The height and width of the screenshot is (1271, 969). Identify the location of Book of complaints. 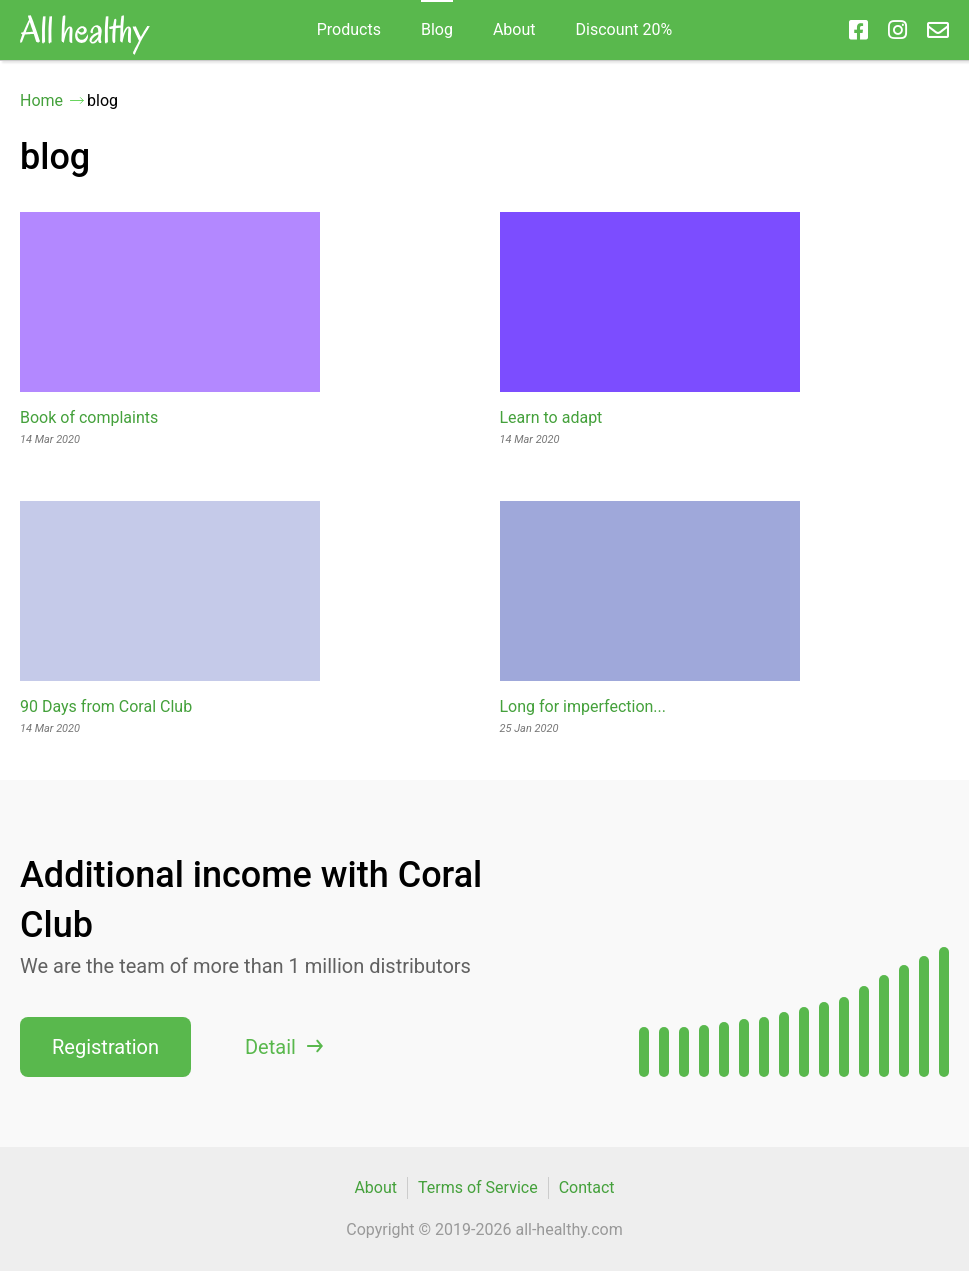
(89, 417).